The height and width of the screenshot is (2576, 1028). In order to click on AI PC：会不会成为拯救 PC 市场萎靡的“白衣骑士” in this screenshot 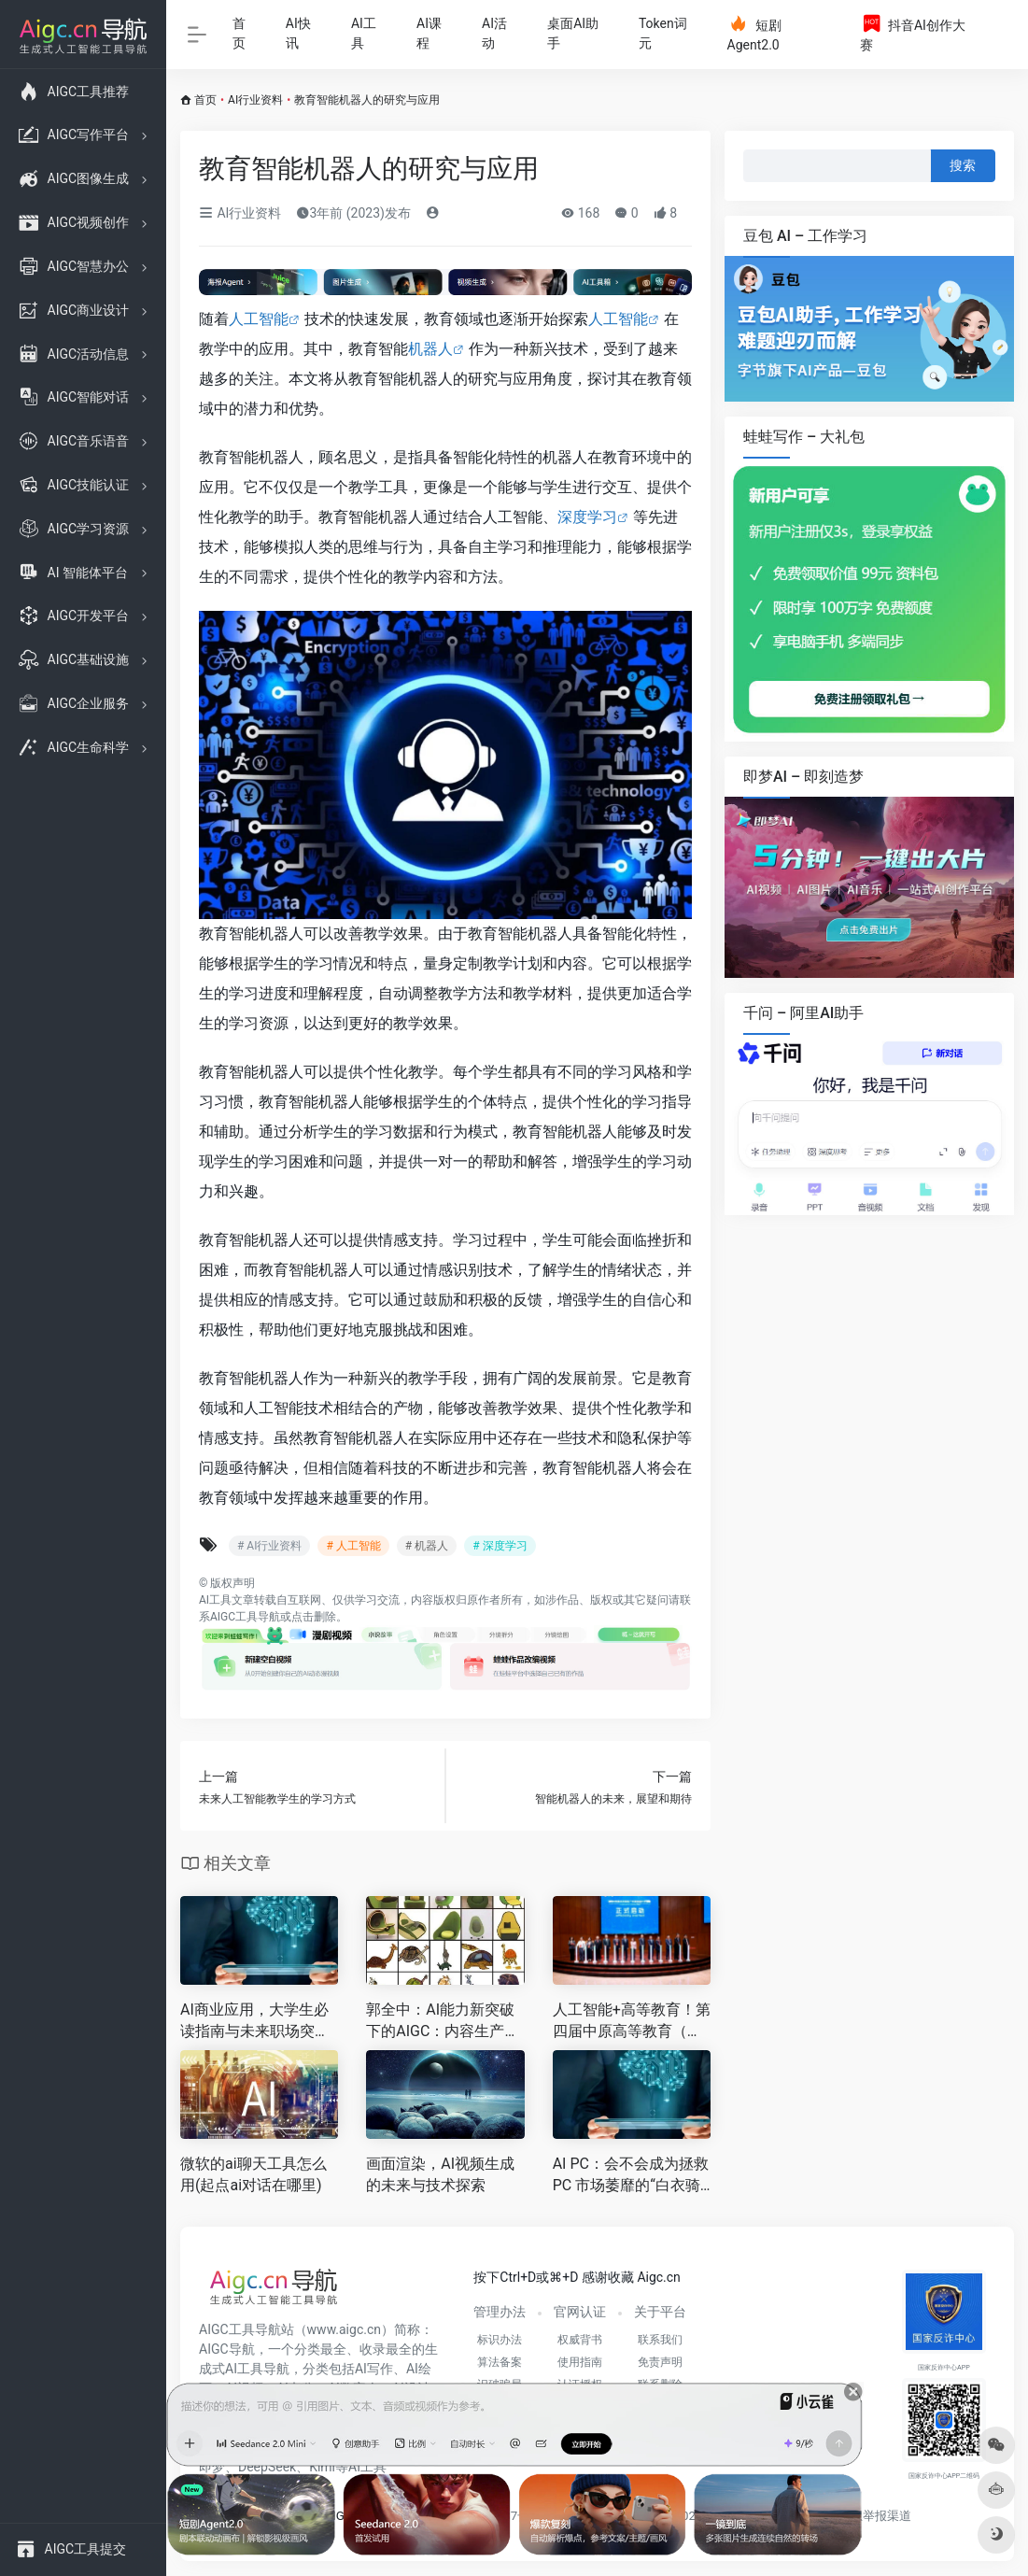, I will do `click(631, 2176)`.